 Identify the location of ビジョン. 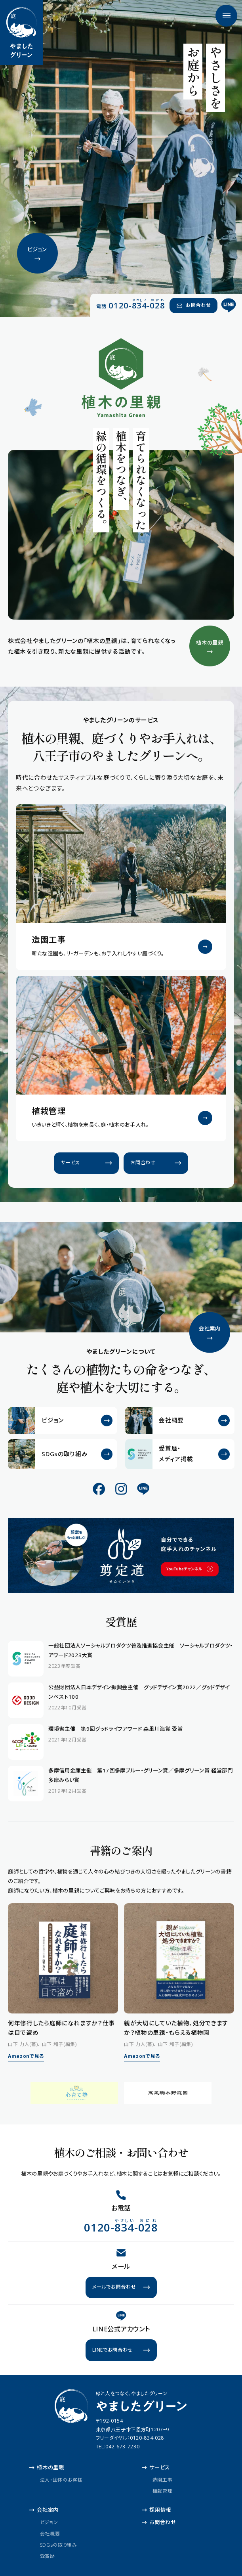
(49, 2522).